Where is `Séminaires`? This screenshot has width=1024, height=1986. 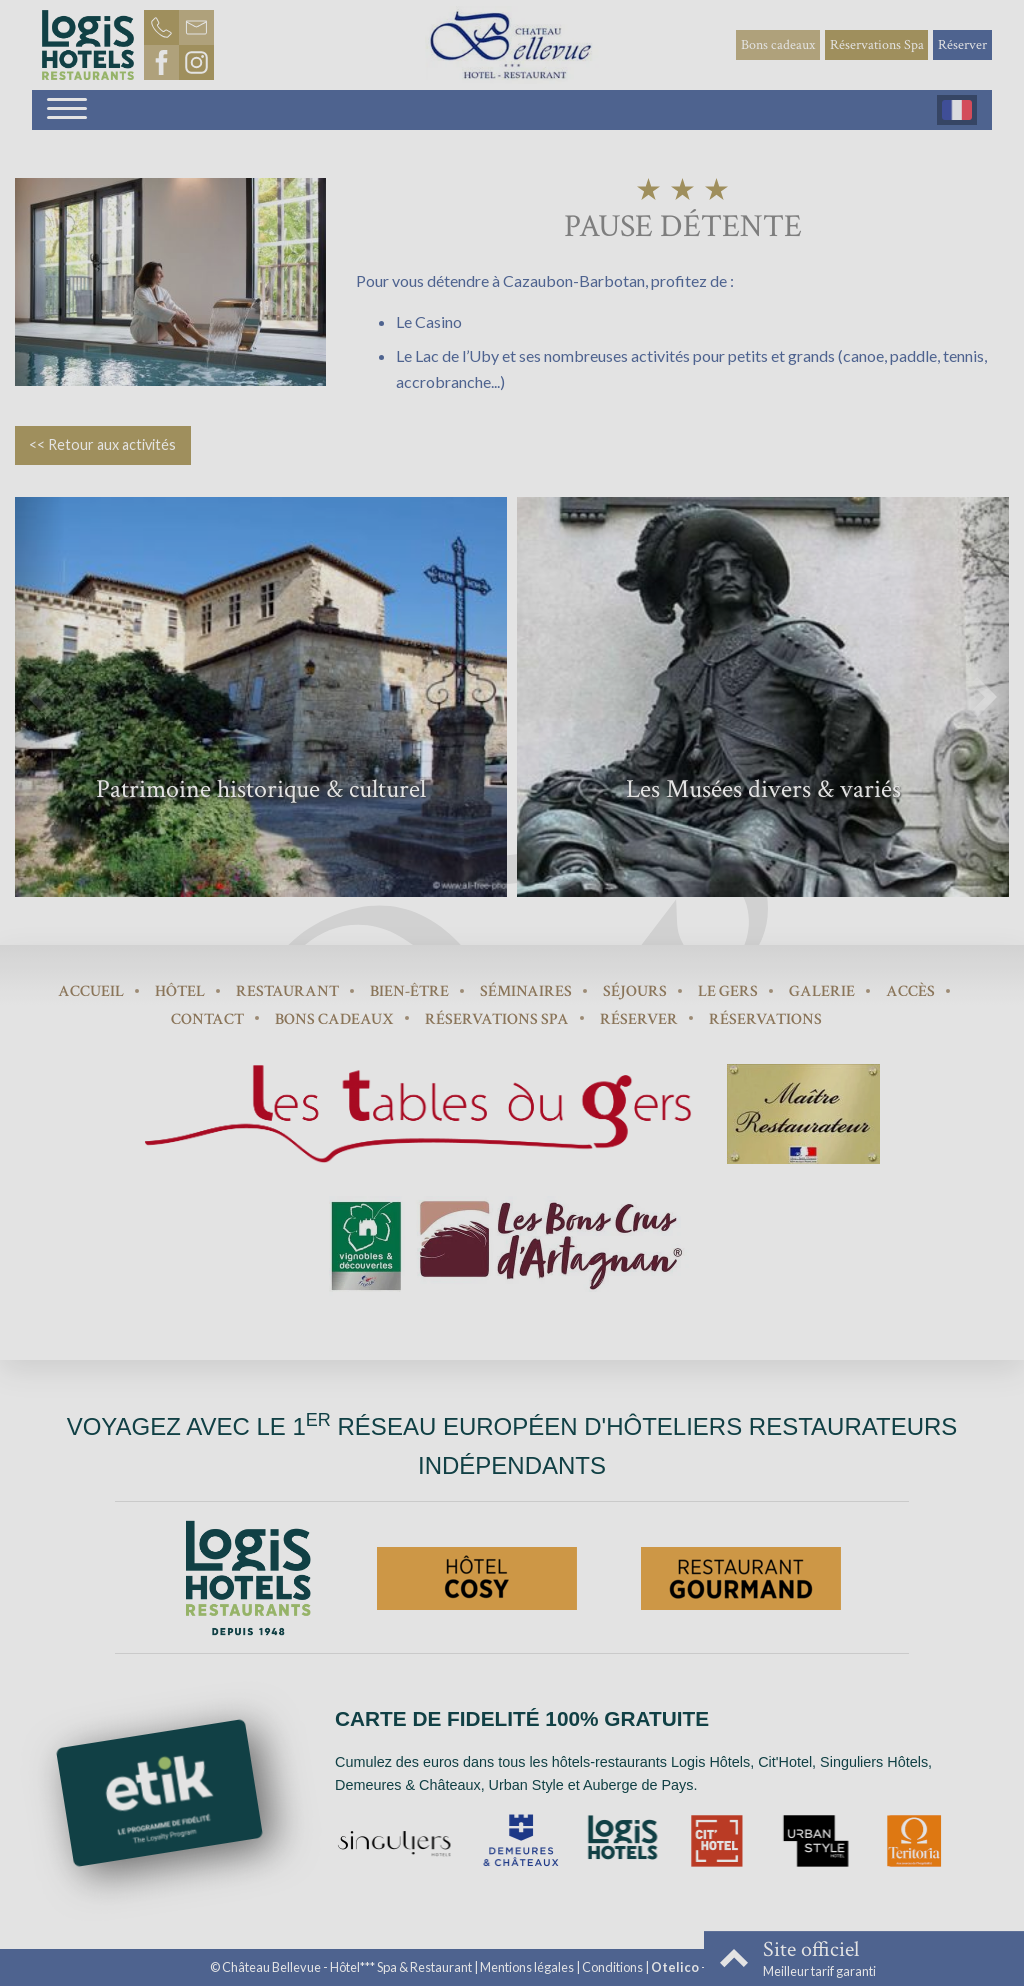
Séminaires is located at coordinates (526, 991).